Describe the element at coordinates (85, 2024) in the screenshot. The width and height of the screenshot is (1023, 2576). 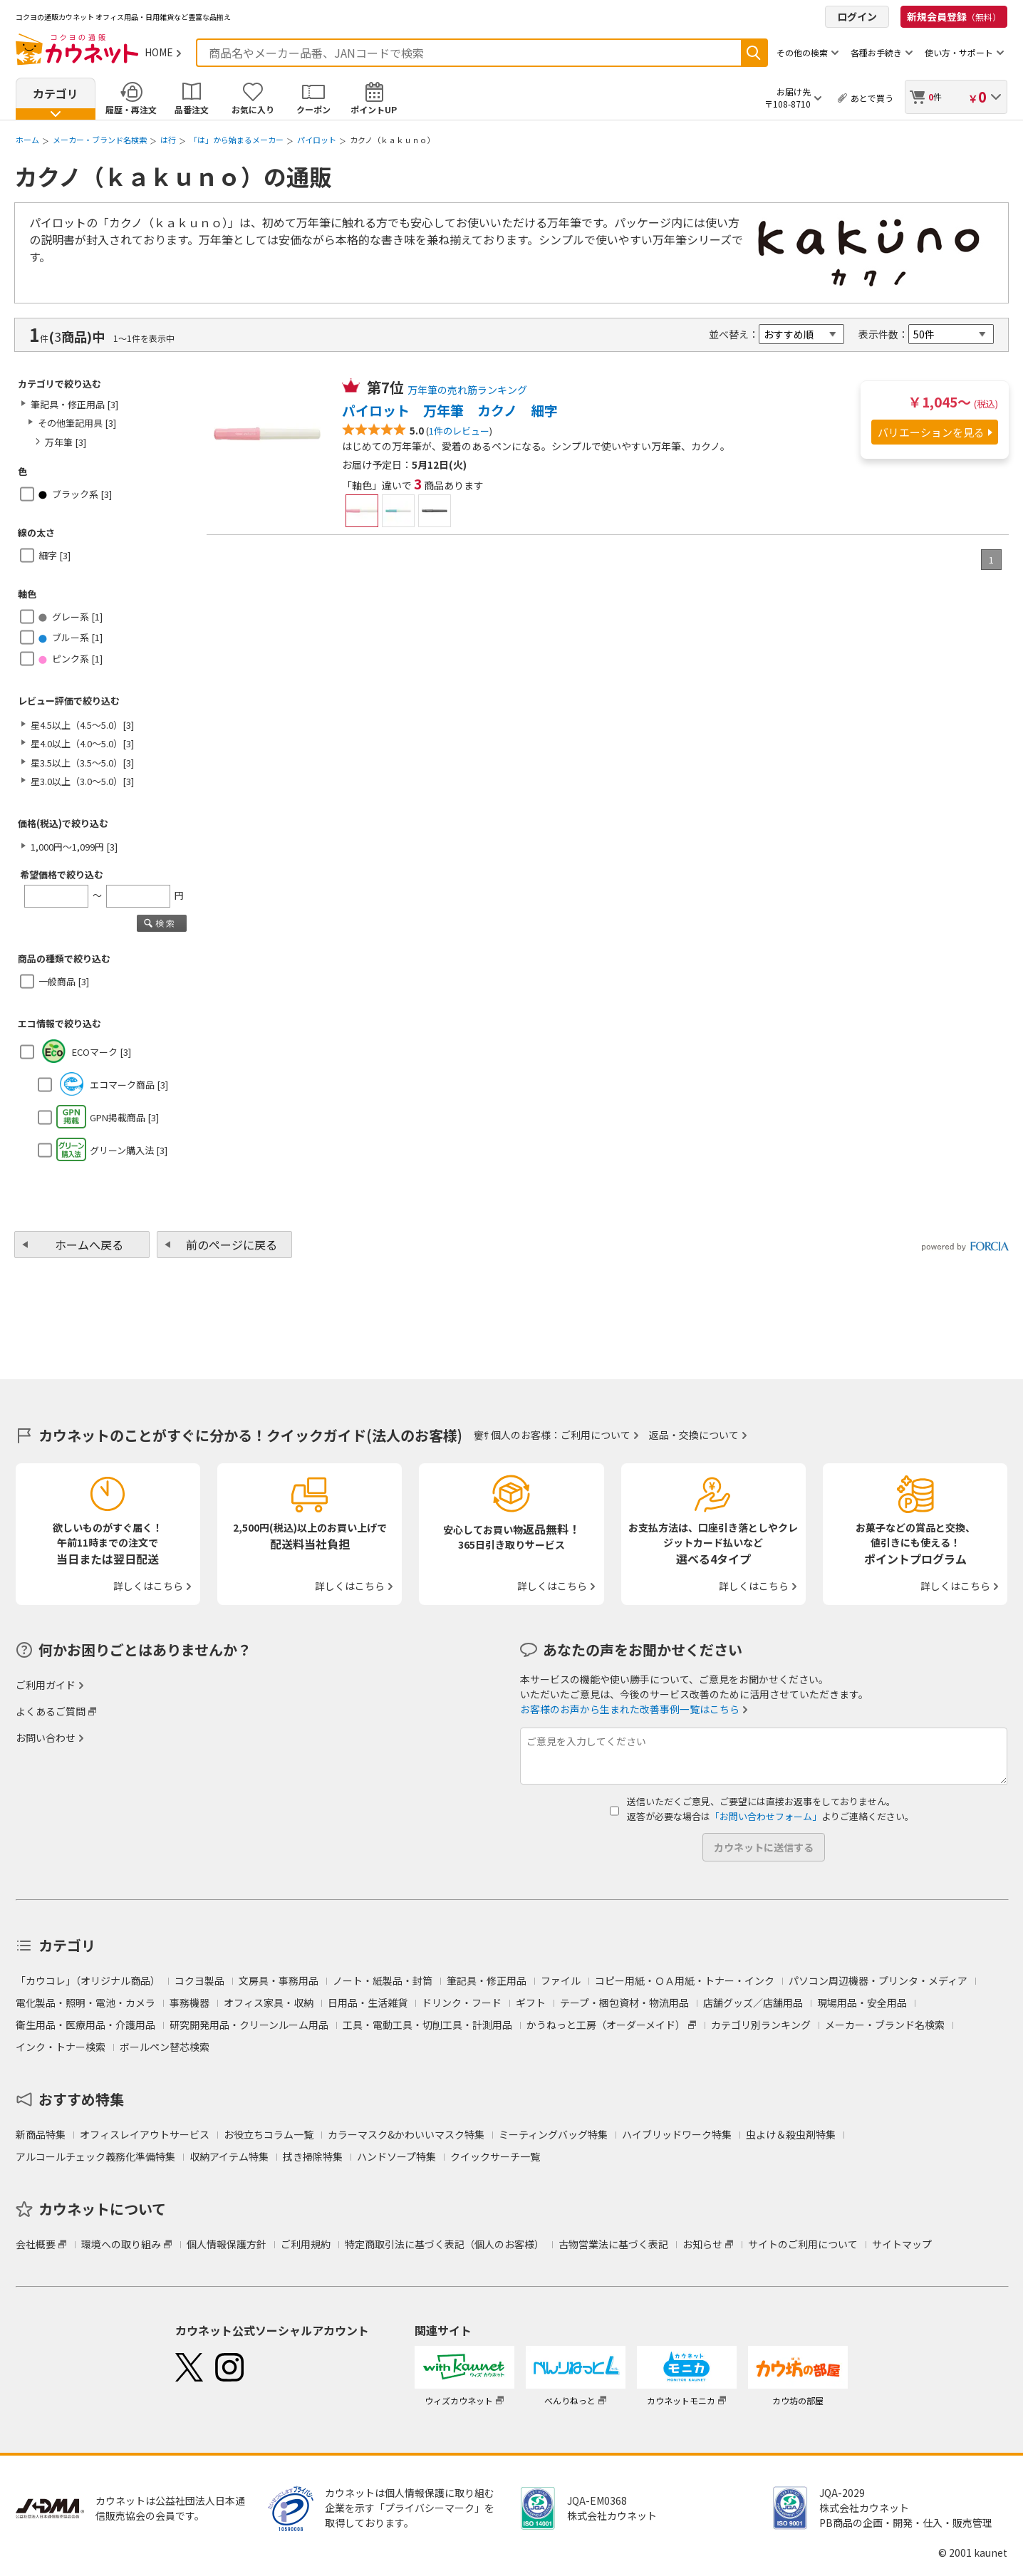
I see `衛生用品・医療用品・介護用品` at that location.